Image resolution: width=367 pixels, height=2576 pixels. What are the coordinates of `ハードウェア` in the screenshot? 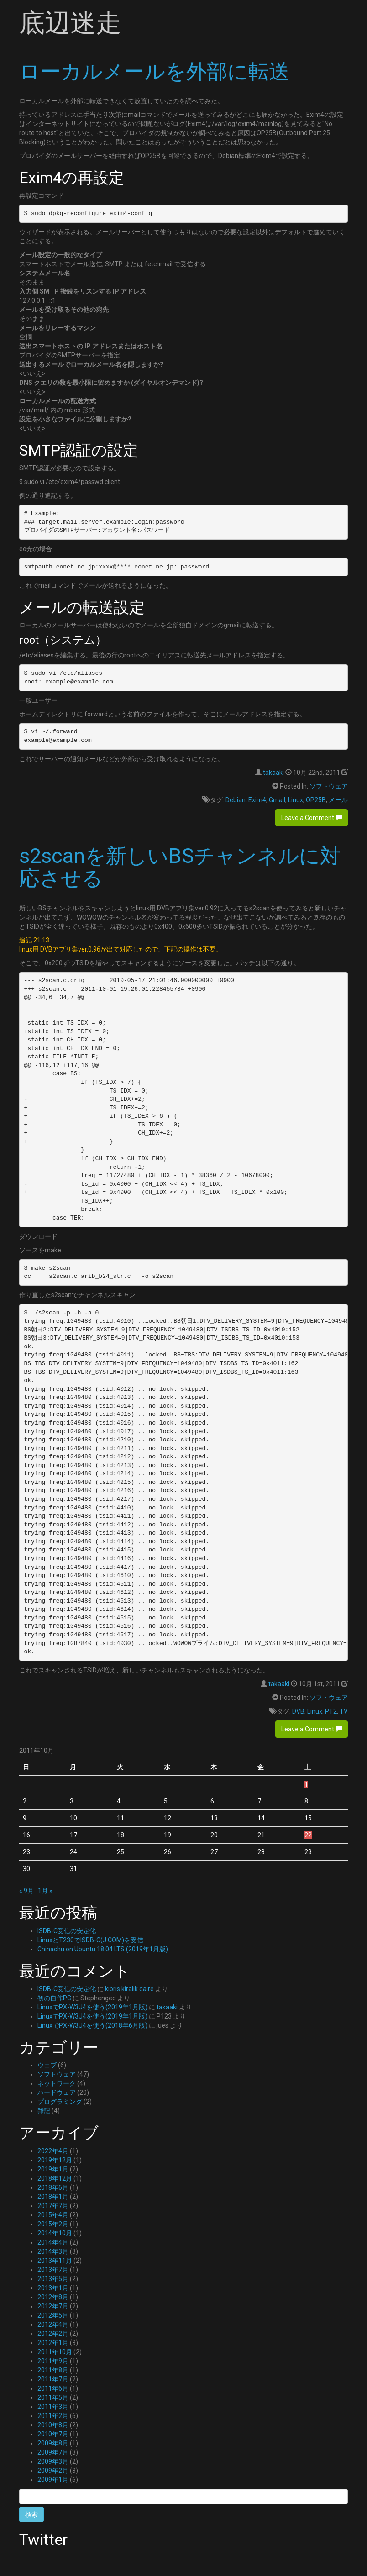 It's located at (56, 2092).